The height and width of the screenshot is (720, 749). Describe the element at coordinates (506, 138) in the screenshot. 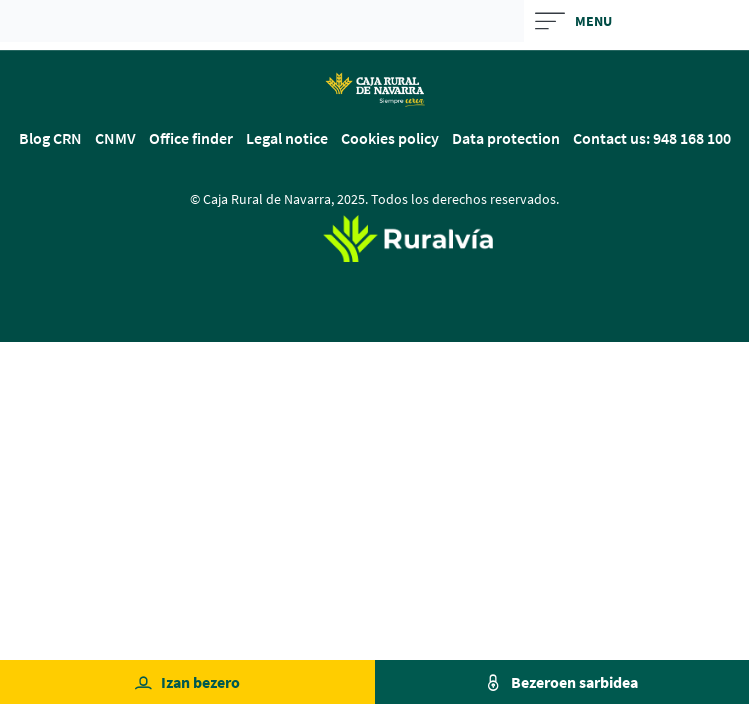

I see `Data protection` at that location.